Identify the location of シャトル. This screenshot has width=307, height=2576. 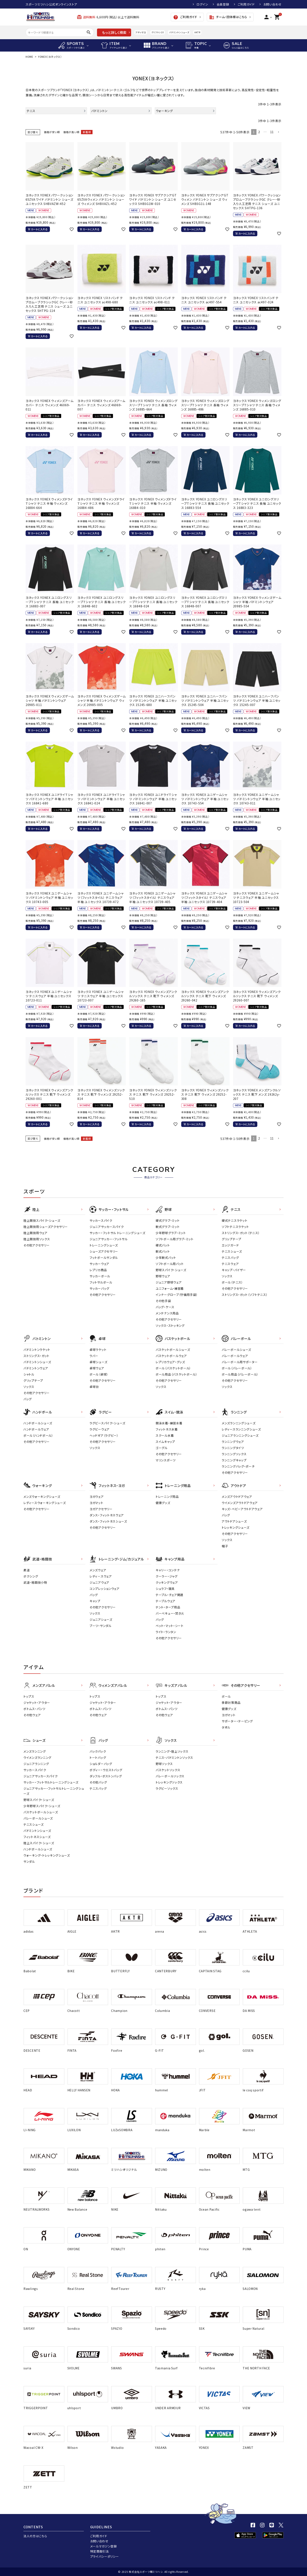
(28, 1374).